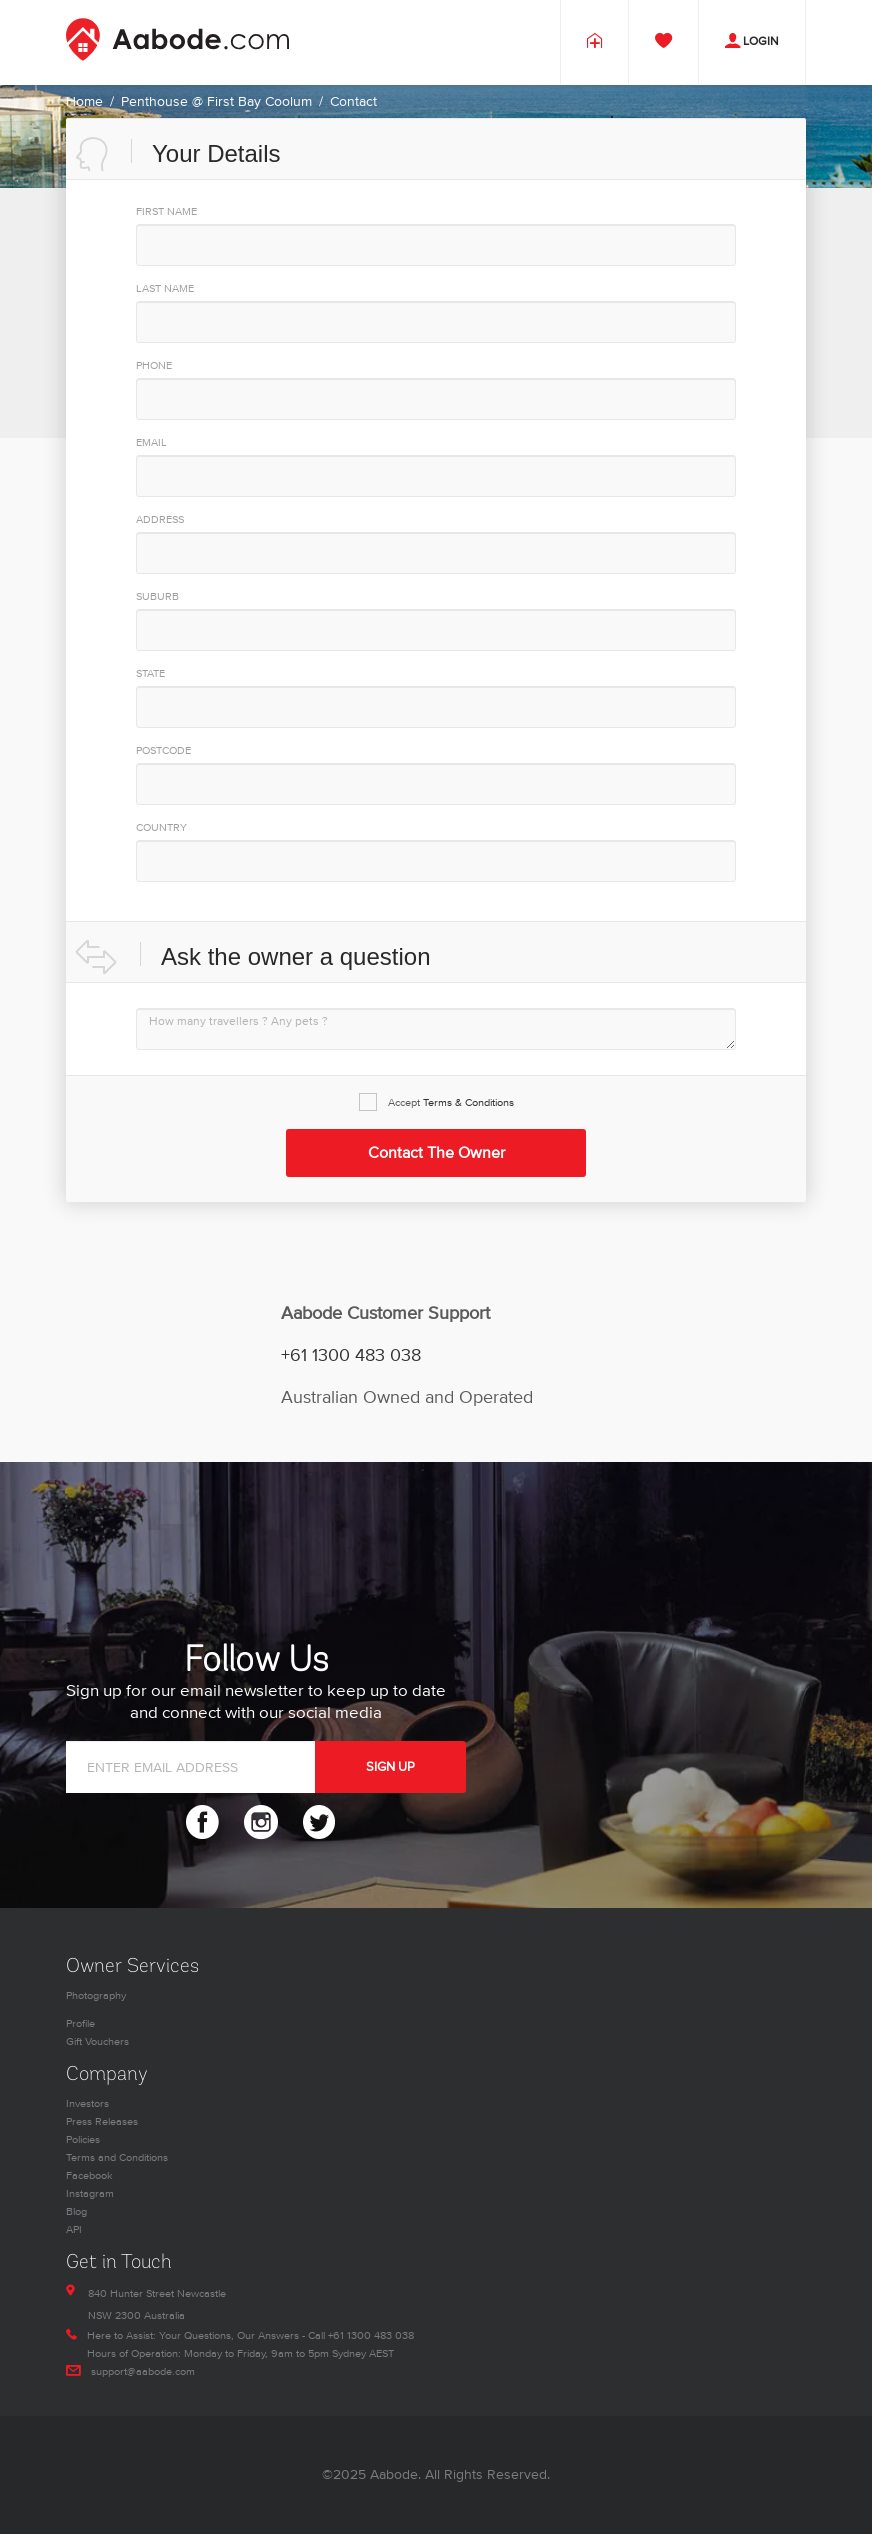  Describe the element at coordinates (117, 2157) in the screenshot. I see `Terms and Conditions` at that location.